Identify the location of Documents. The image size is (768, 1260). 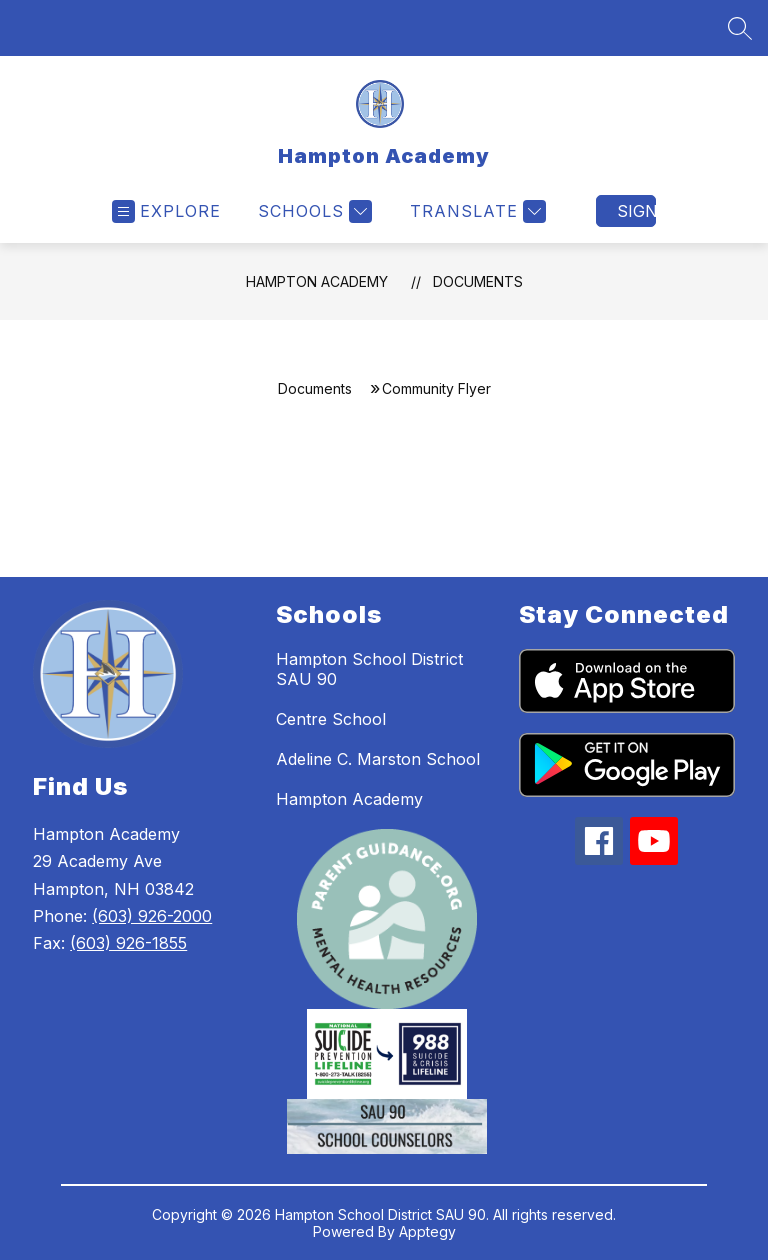
(478, 281).